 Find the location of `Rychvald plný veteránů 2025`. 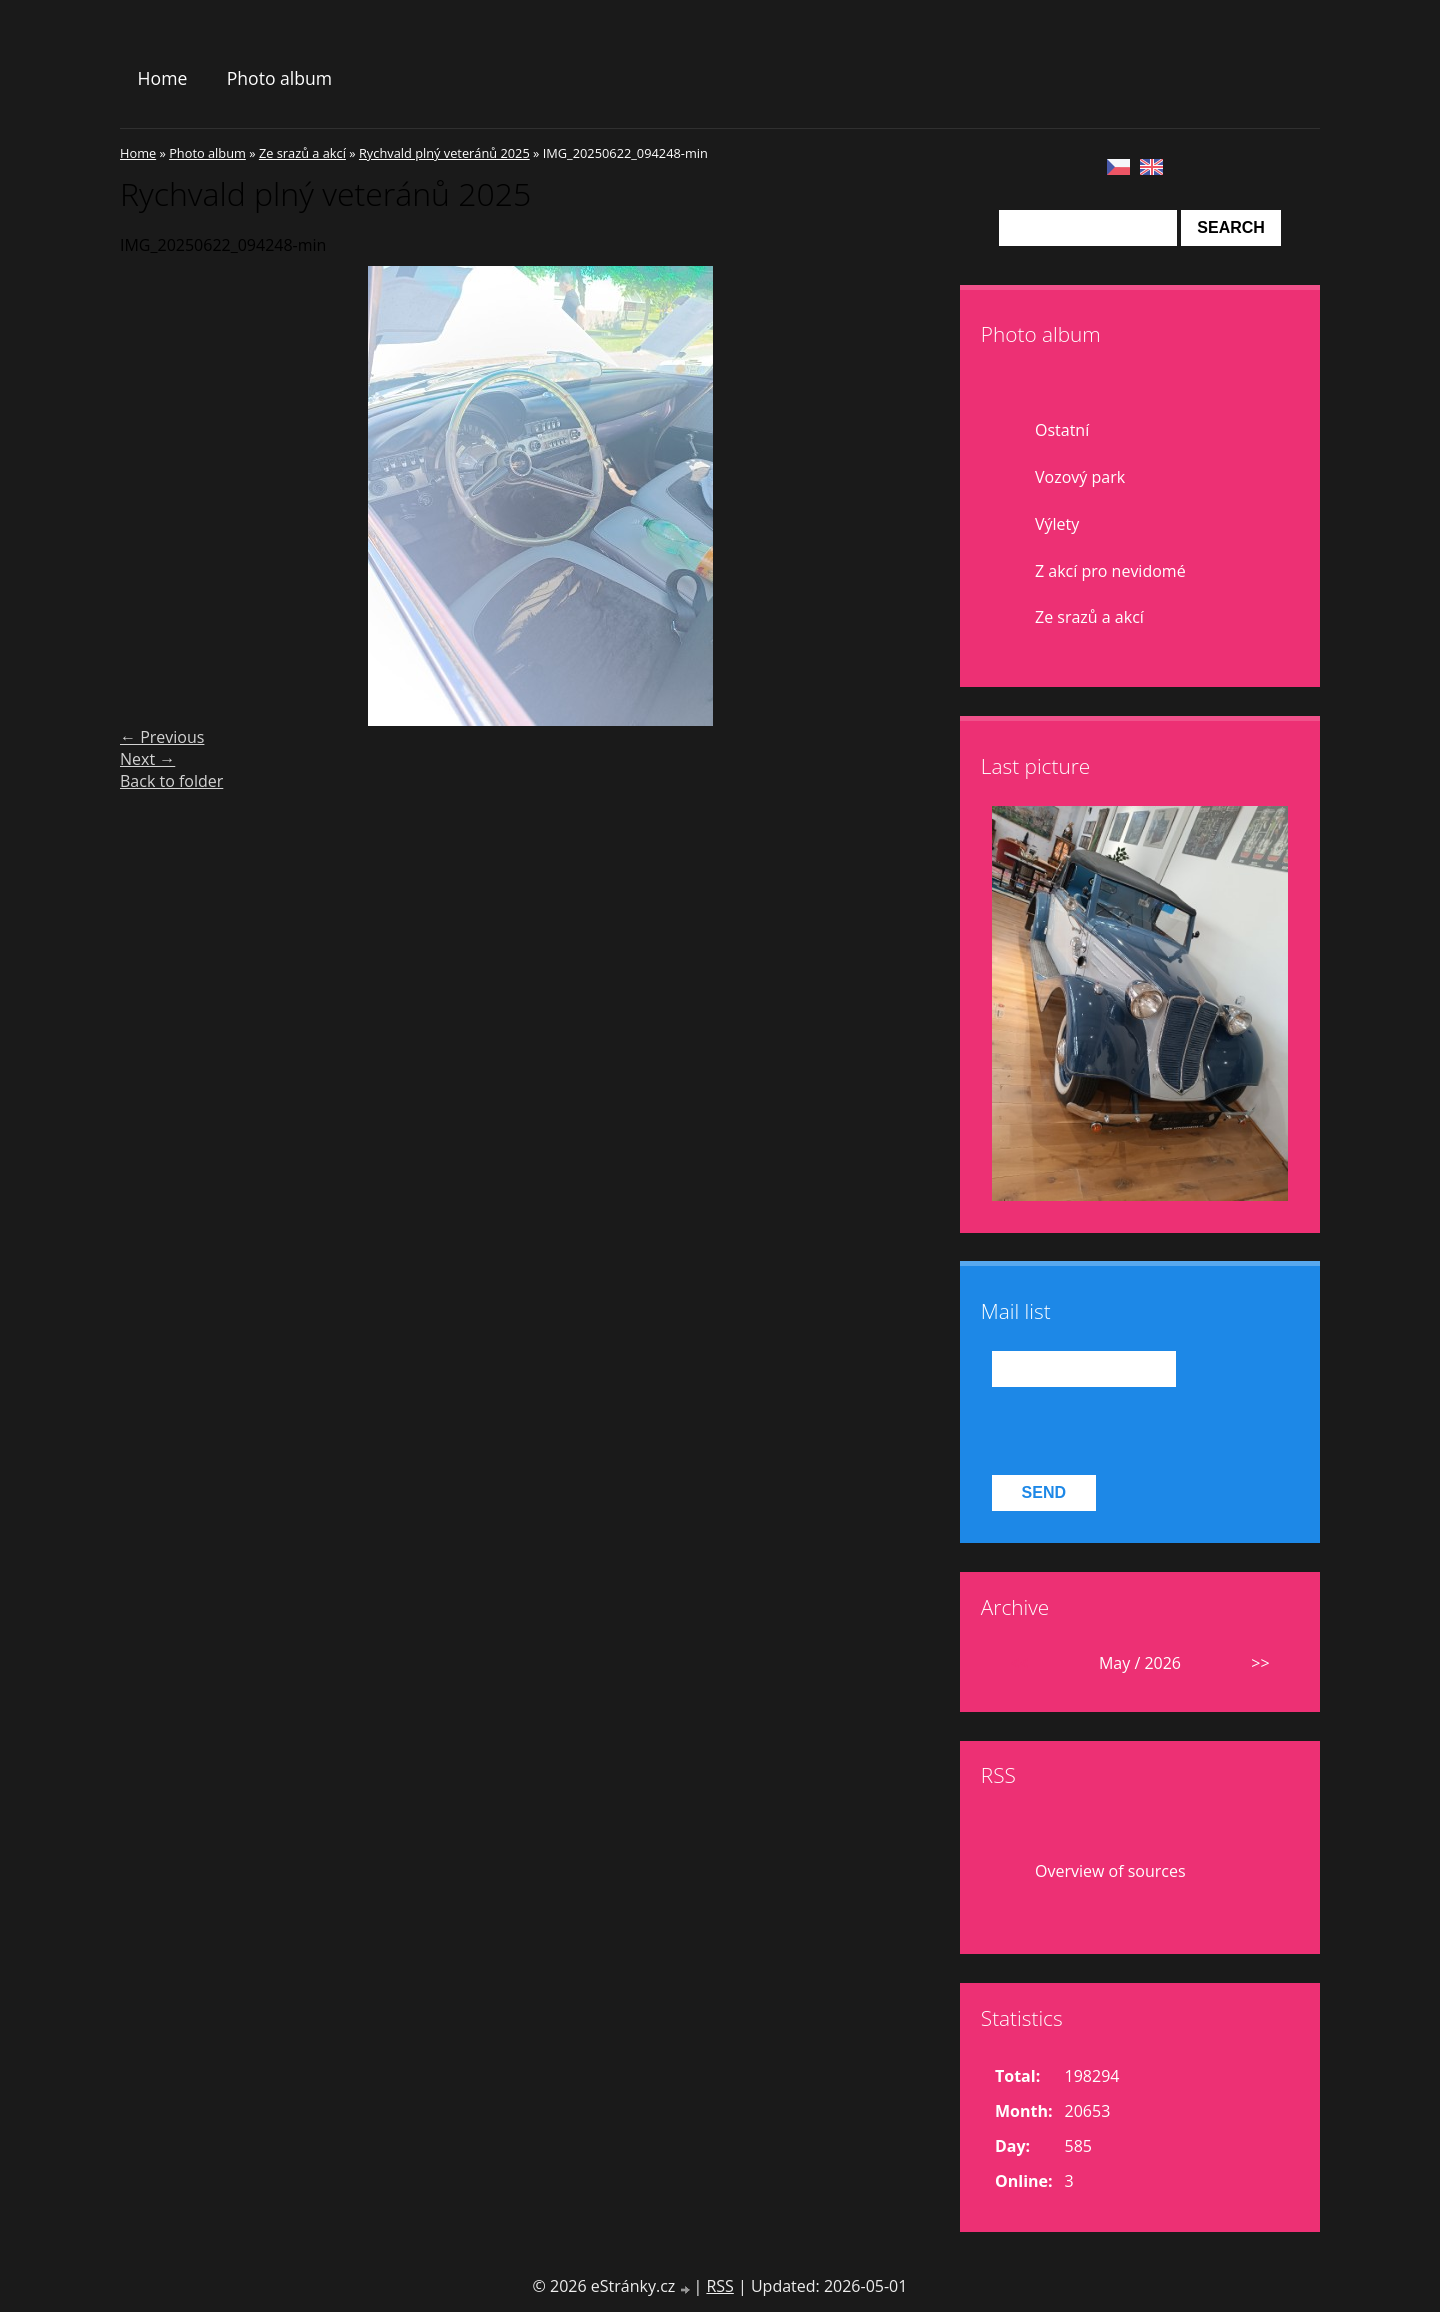

Rychvald plný veteránů 2025 is located at coordinates (444, 153).